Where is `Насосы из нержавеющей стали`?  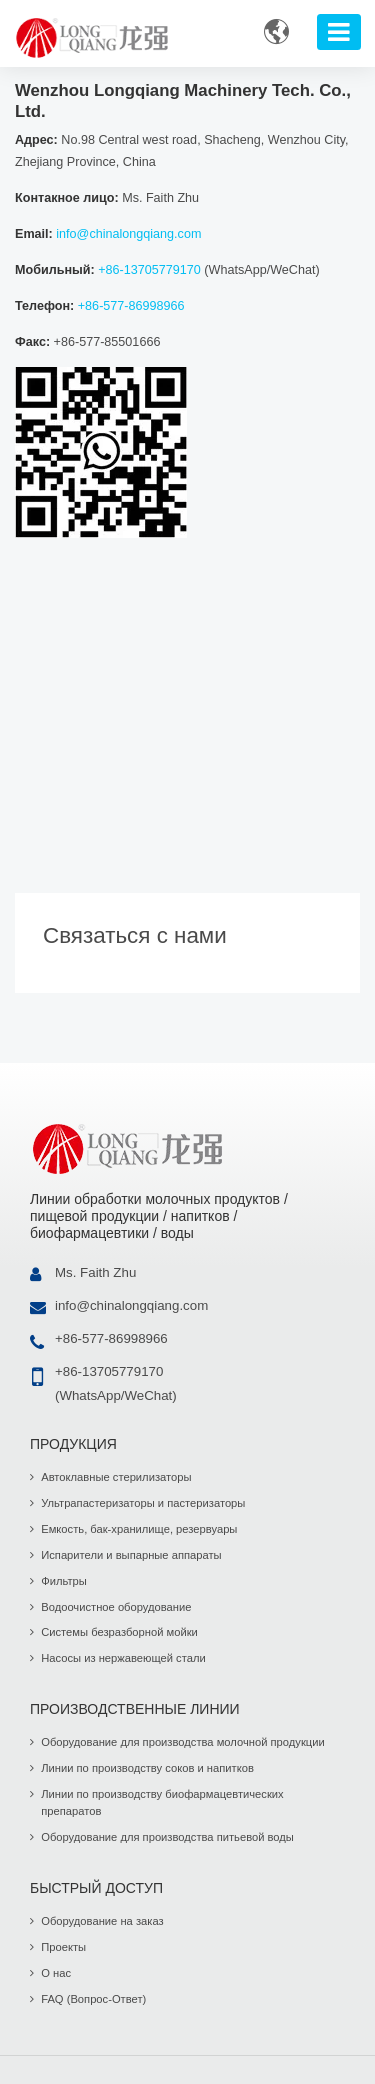
Насосы из нержавеющей стали is located at coordinates (123, 1658).